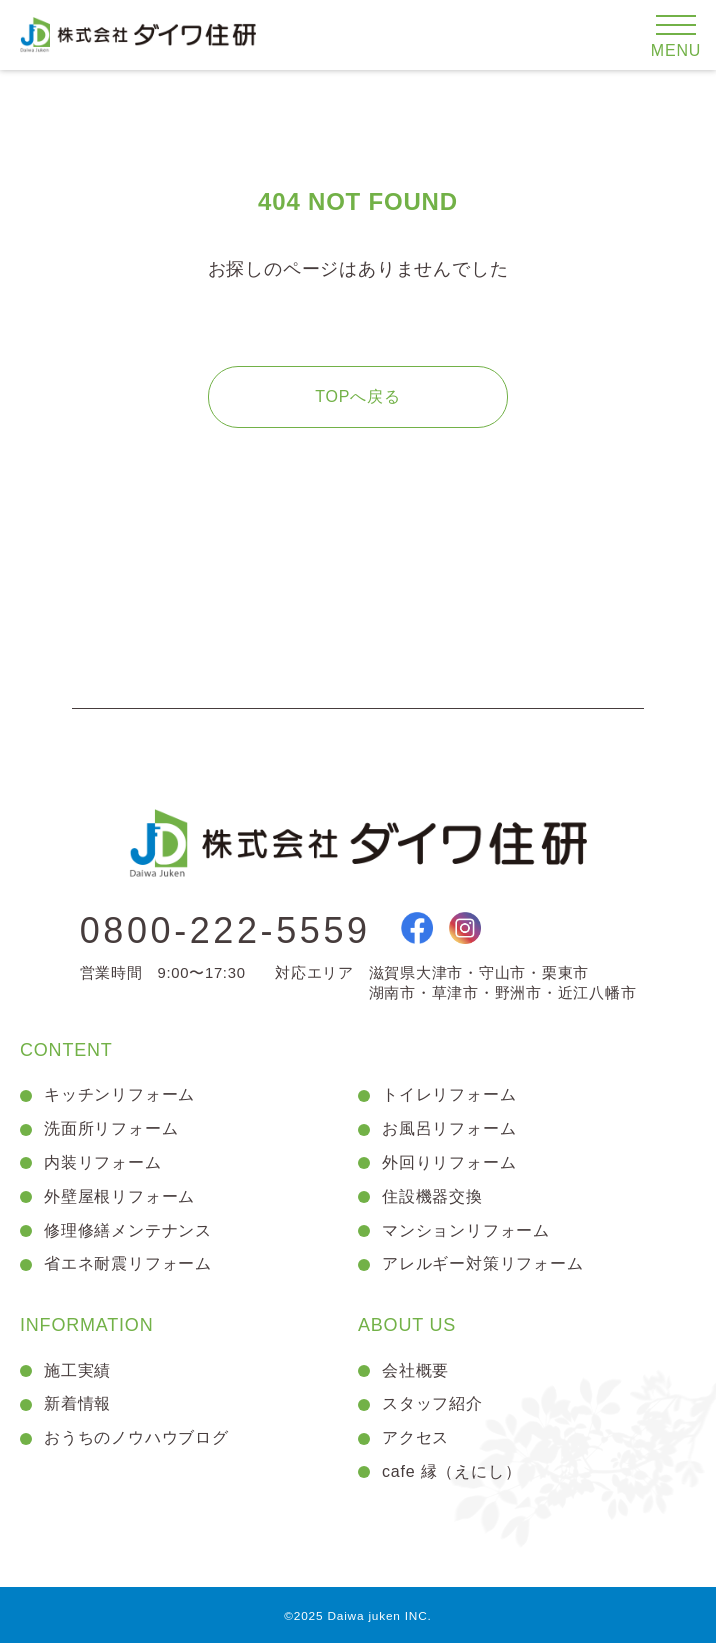 The image size is (716, 1643). What do you see at coordinates (77, 1370) in the screenshot?
I see `施工実績` at bounding box center [77, 1370].